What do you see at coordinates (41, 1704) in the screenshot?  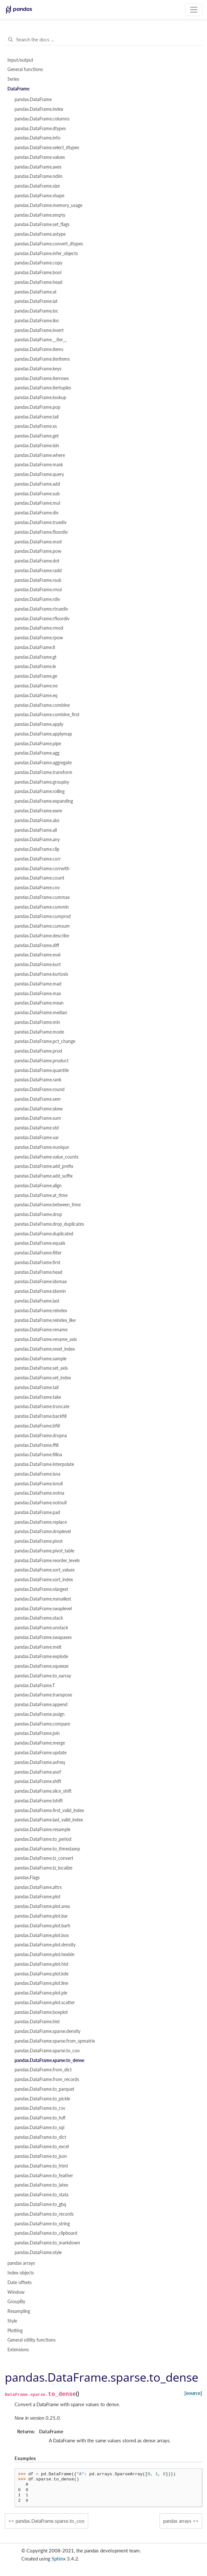 I see `pandas.DataFrame.append` at bounding box center [41, 1704].